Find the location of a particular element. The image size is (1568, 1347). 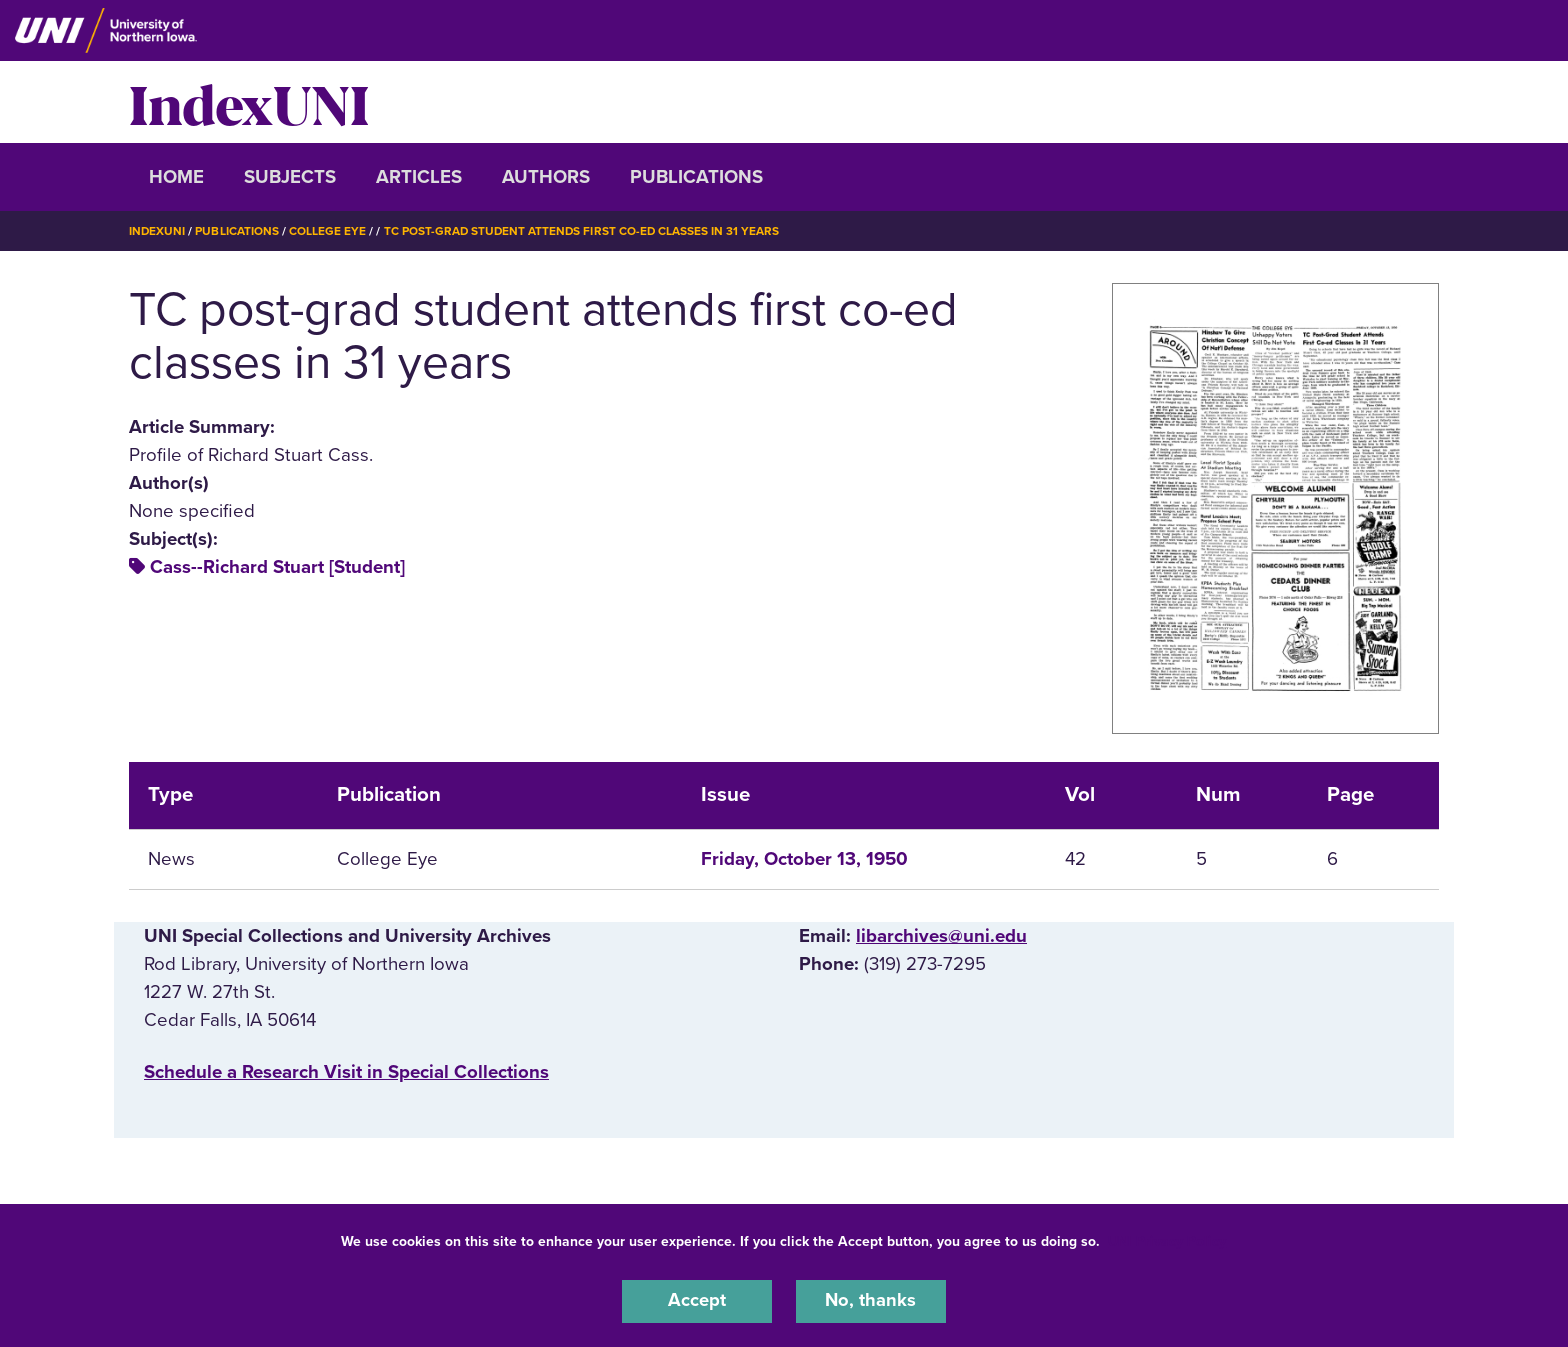

Publications is located at coordinates (696, 177).